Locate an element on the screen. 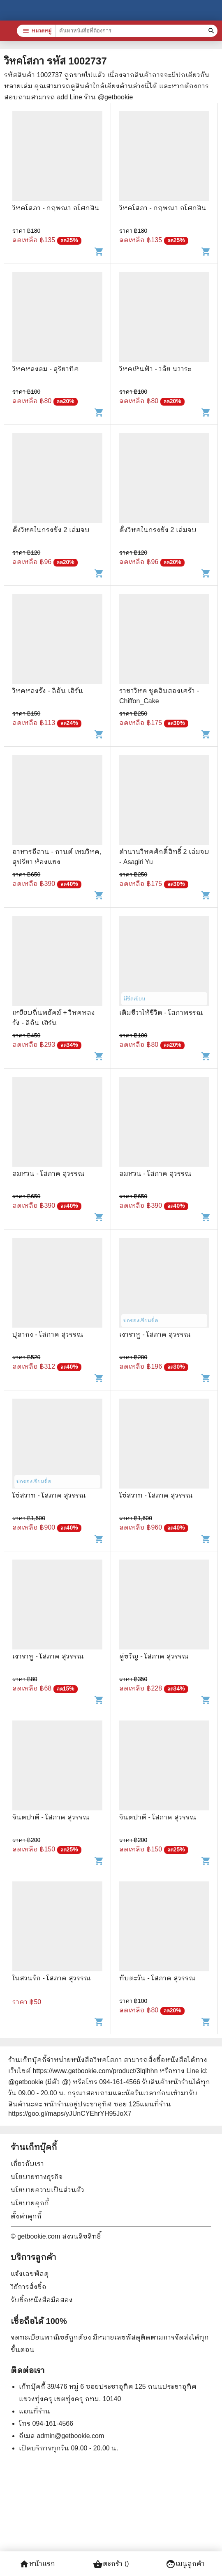  https://www.getbookie.com/product/3lqlhhn is located at coordinates (94, 2070).